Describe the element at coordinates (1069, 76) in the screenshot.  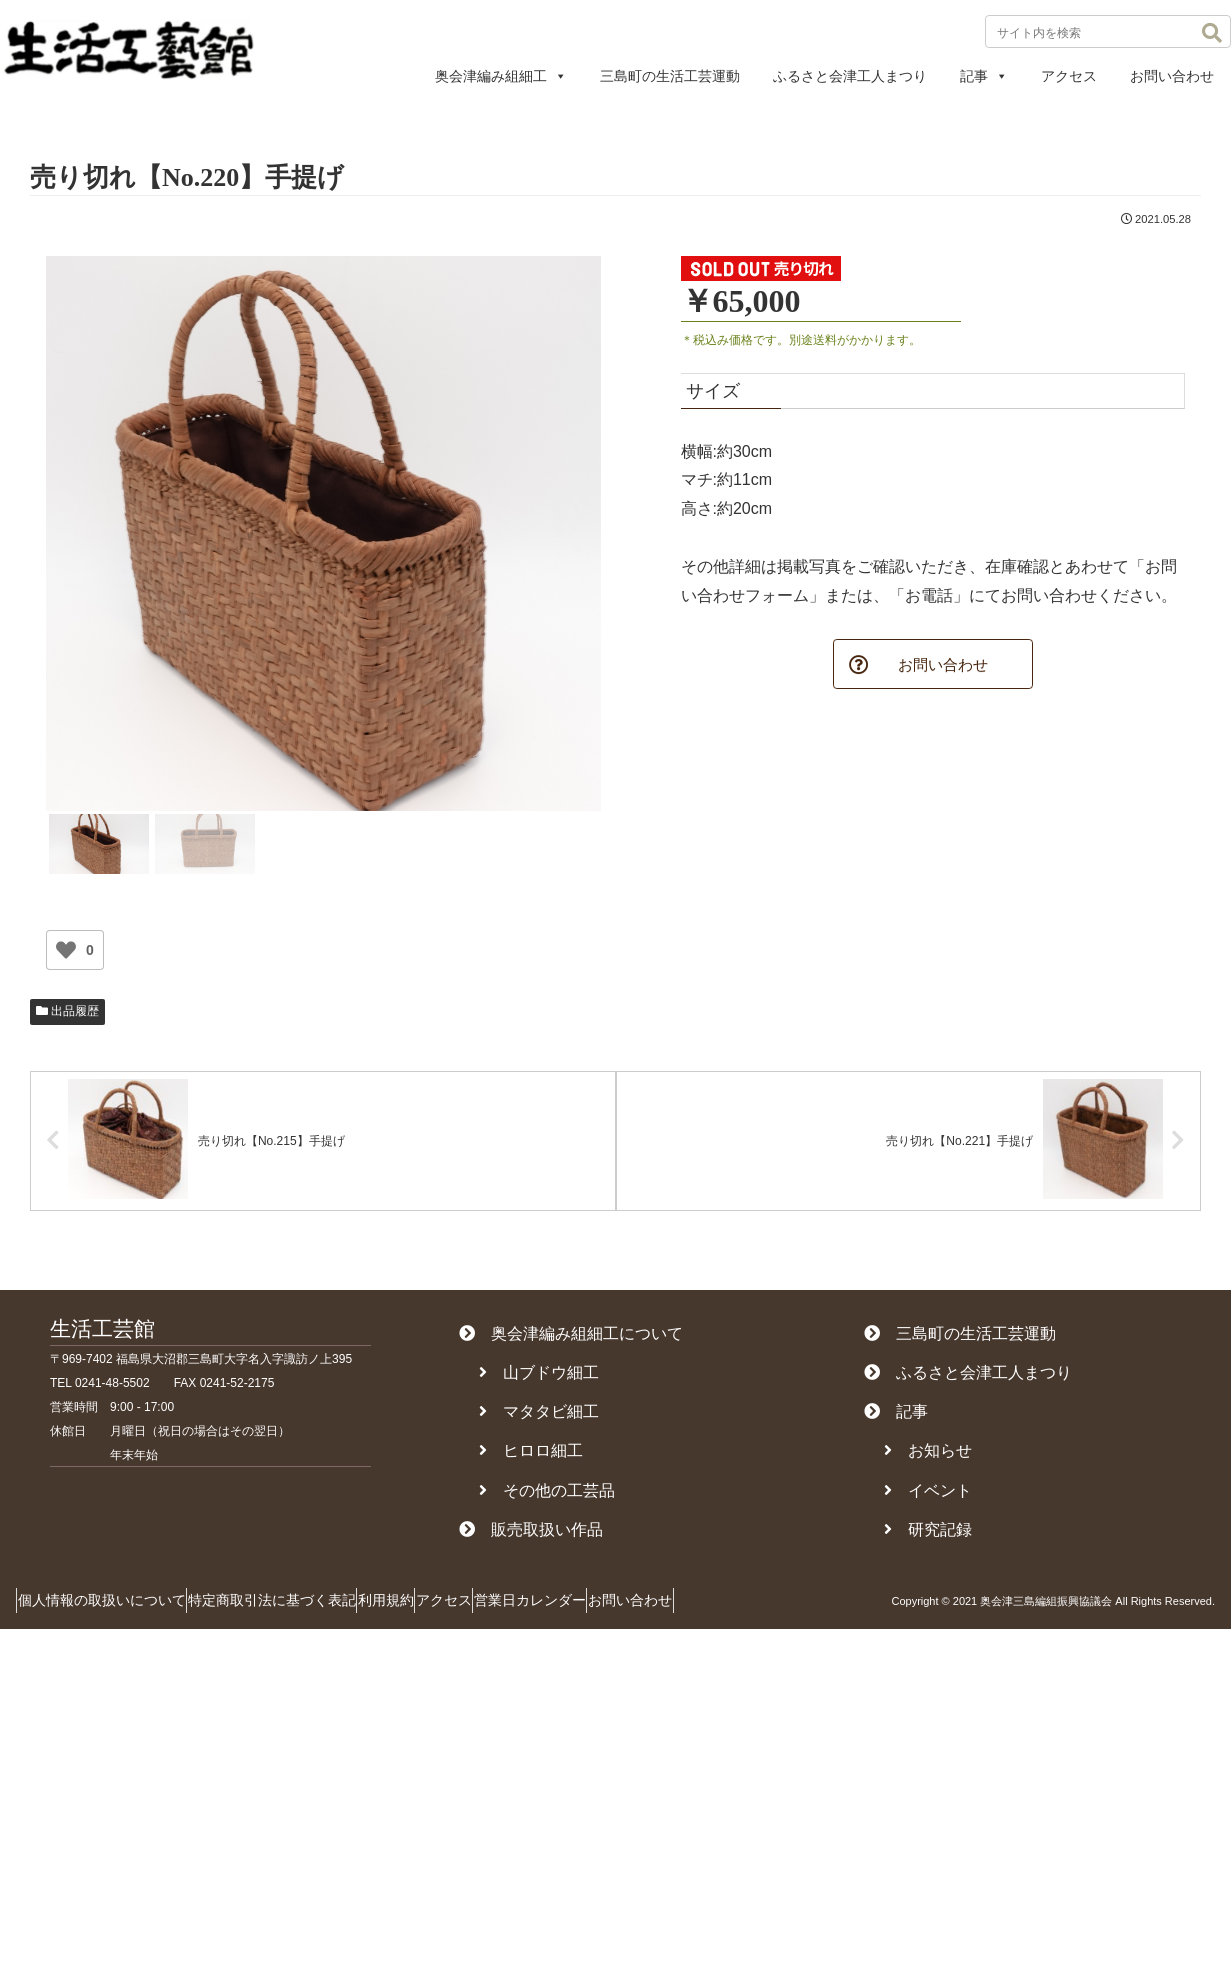
I see `アクセス` at that location.